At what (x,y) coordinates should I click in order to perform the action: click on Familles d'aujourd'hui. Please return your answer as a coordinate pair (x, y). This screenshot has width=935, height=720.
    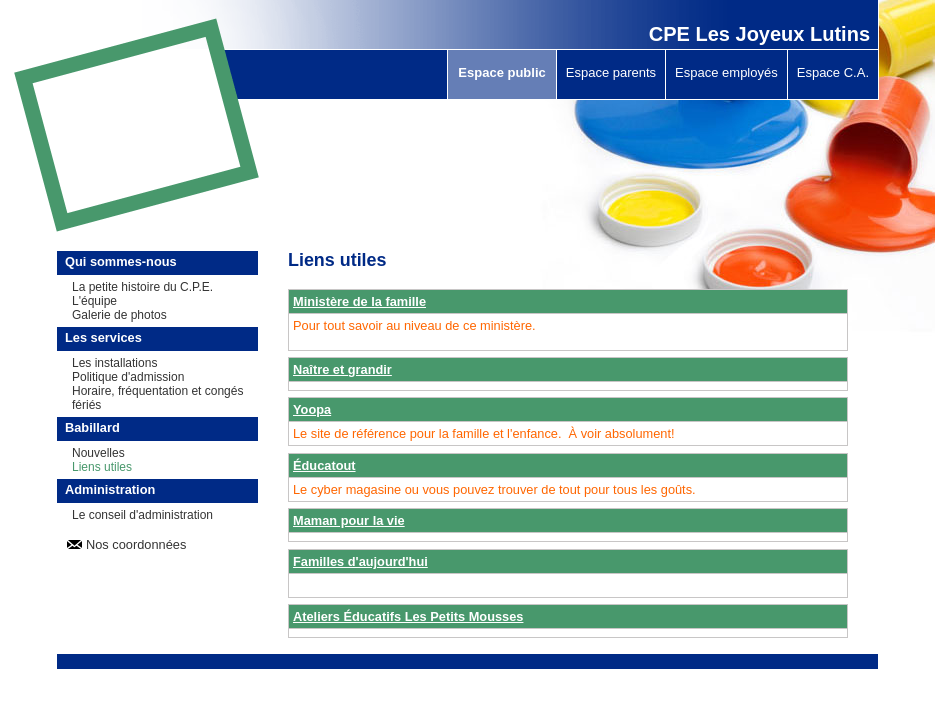
    Looking at the image, I should click on (360, 561).